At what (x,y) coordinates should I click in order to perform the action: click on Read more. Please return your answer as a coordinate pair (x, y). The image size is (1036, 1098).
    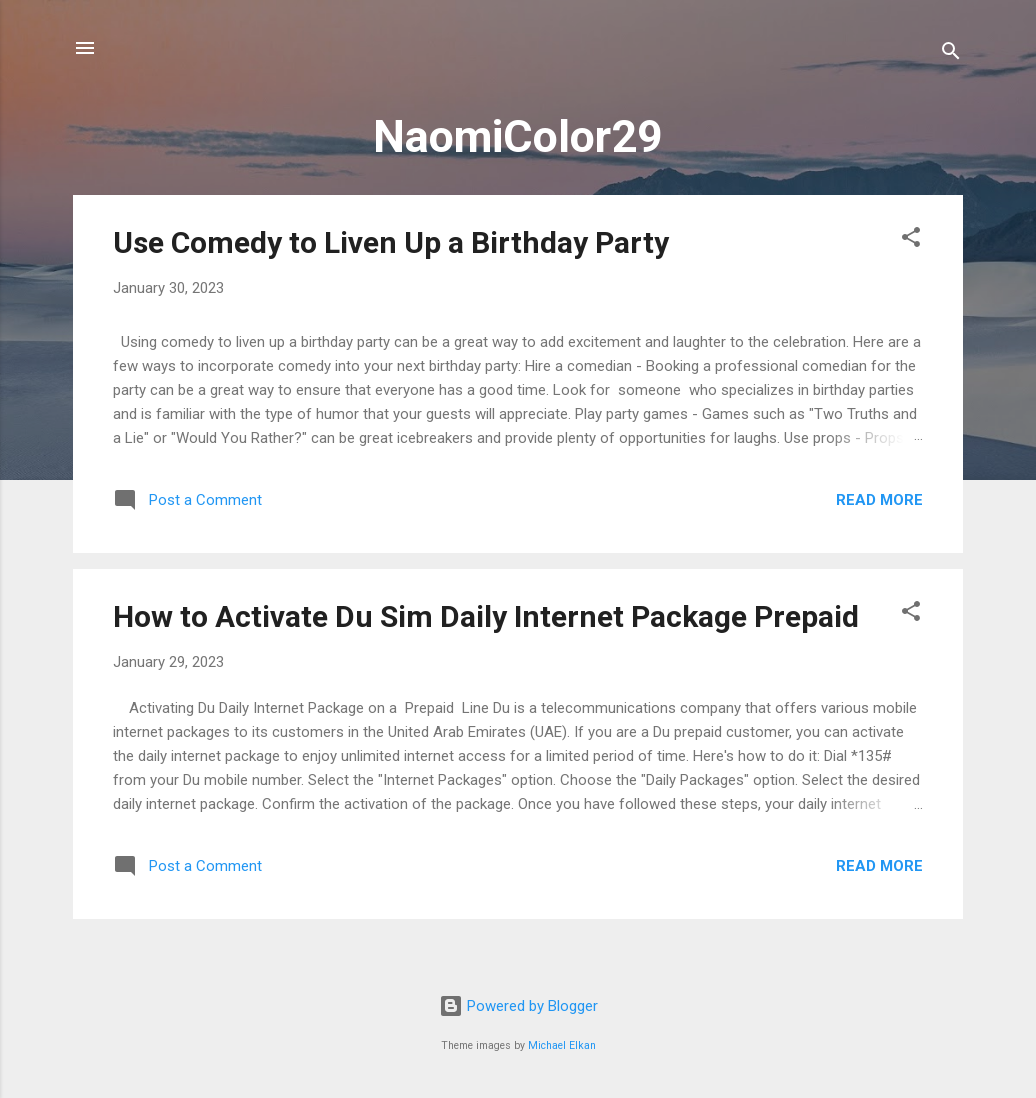
    Looking at the image, I should click on (879, 500).